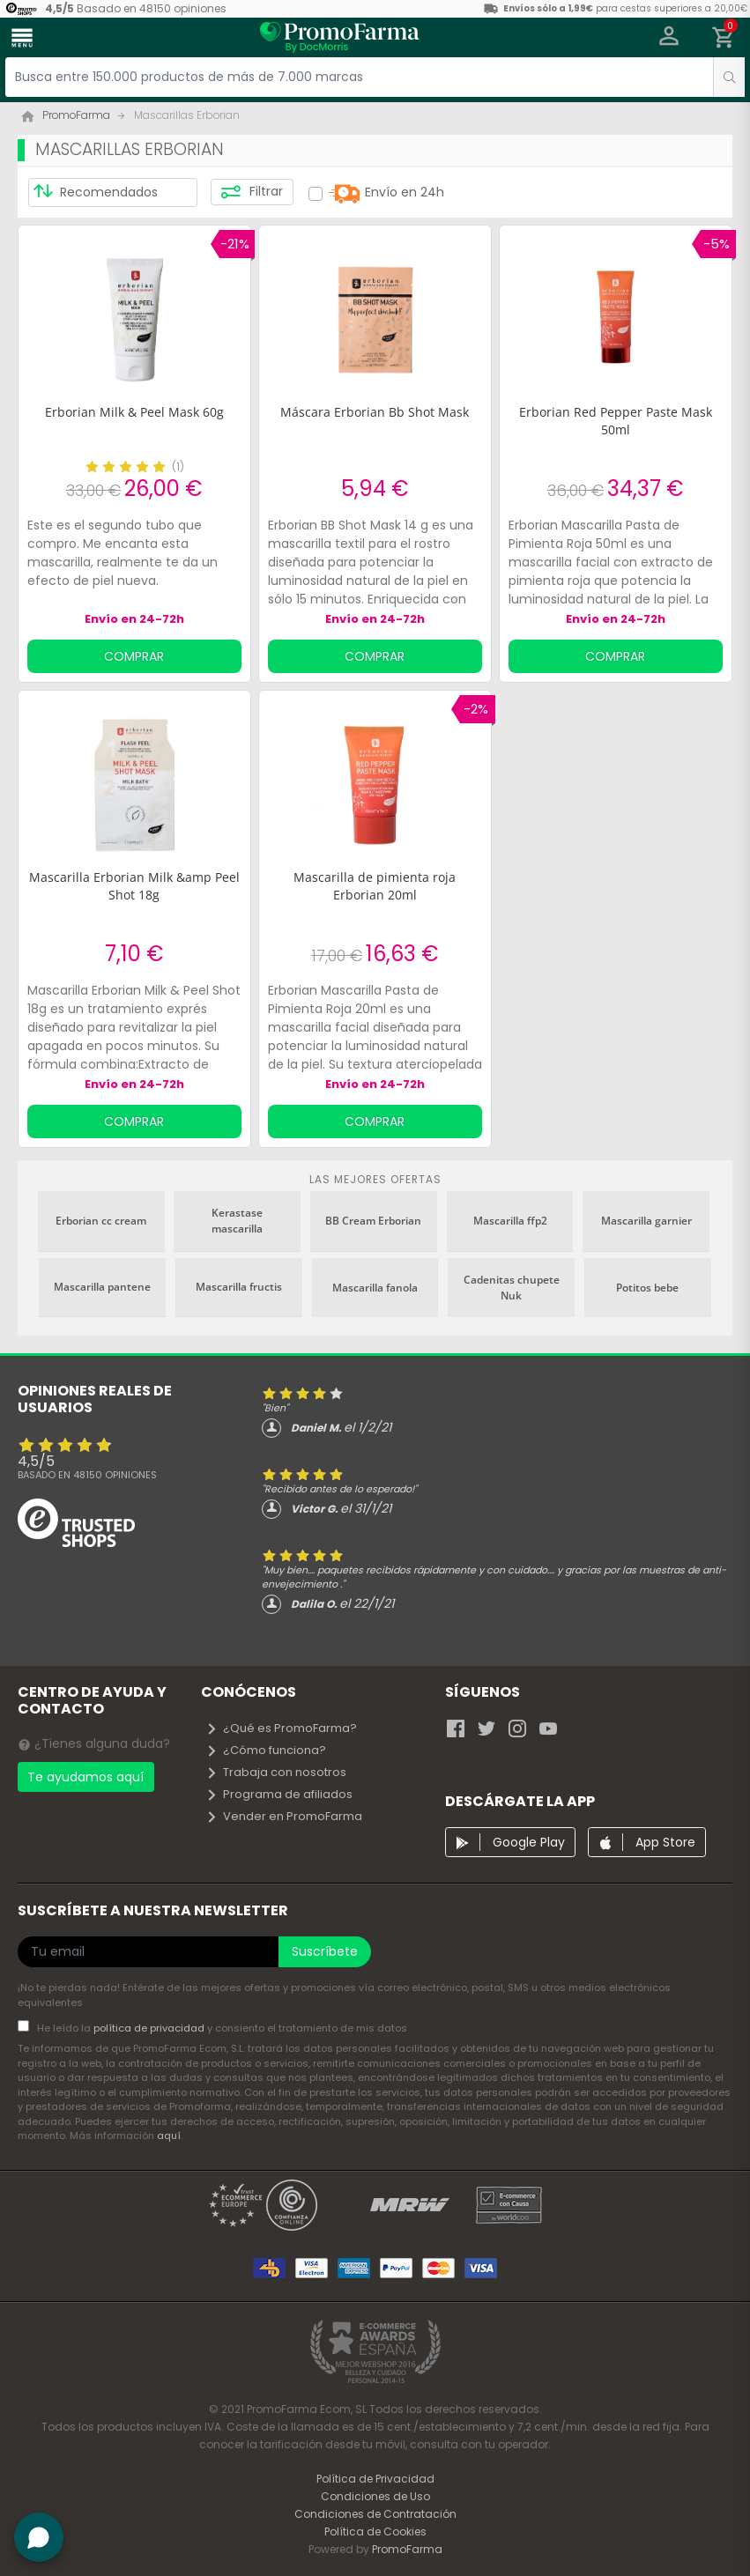  Describe the element at coordinates (669, 38) in the screenshot. I see `[button]` at that location.